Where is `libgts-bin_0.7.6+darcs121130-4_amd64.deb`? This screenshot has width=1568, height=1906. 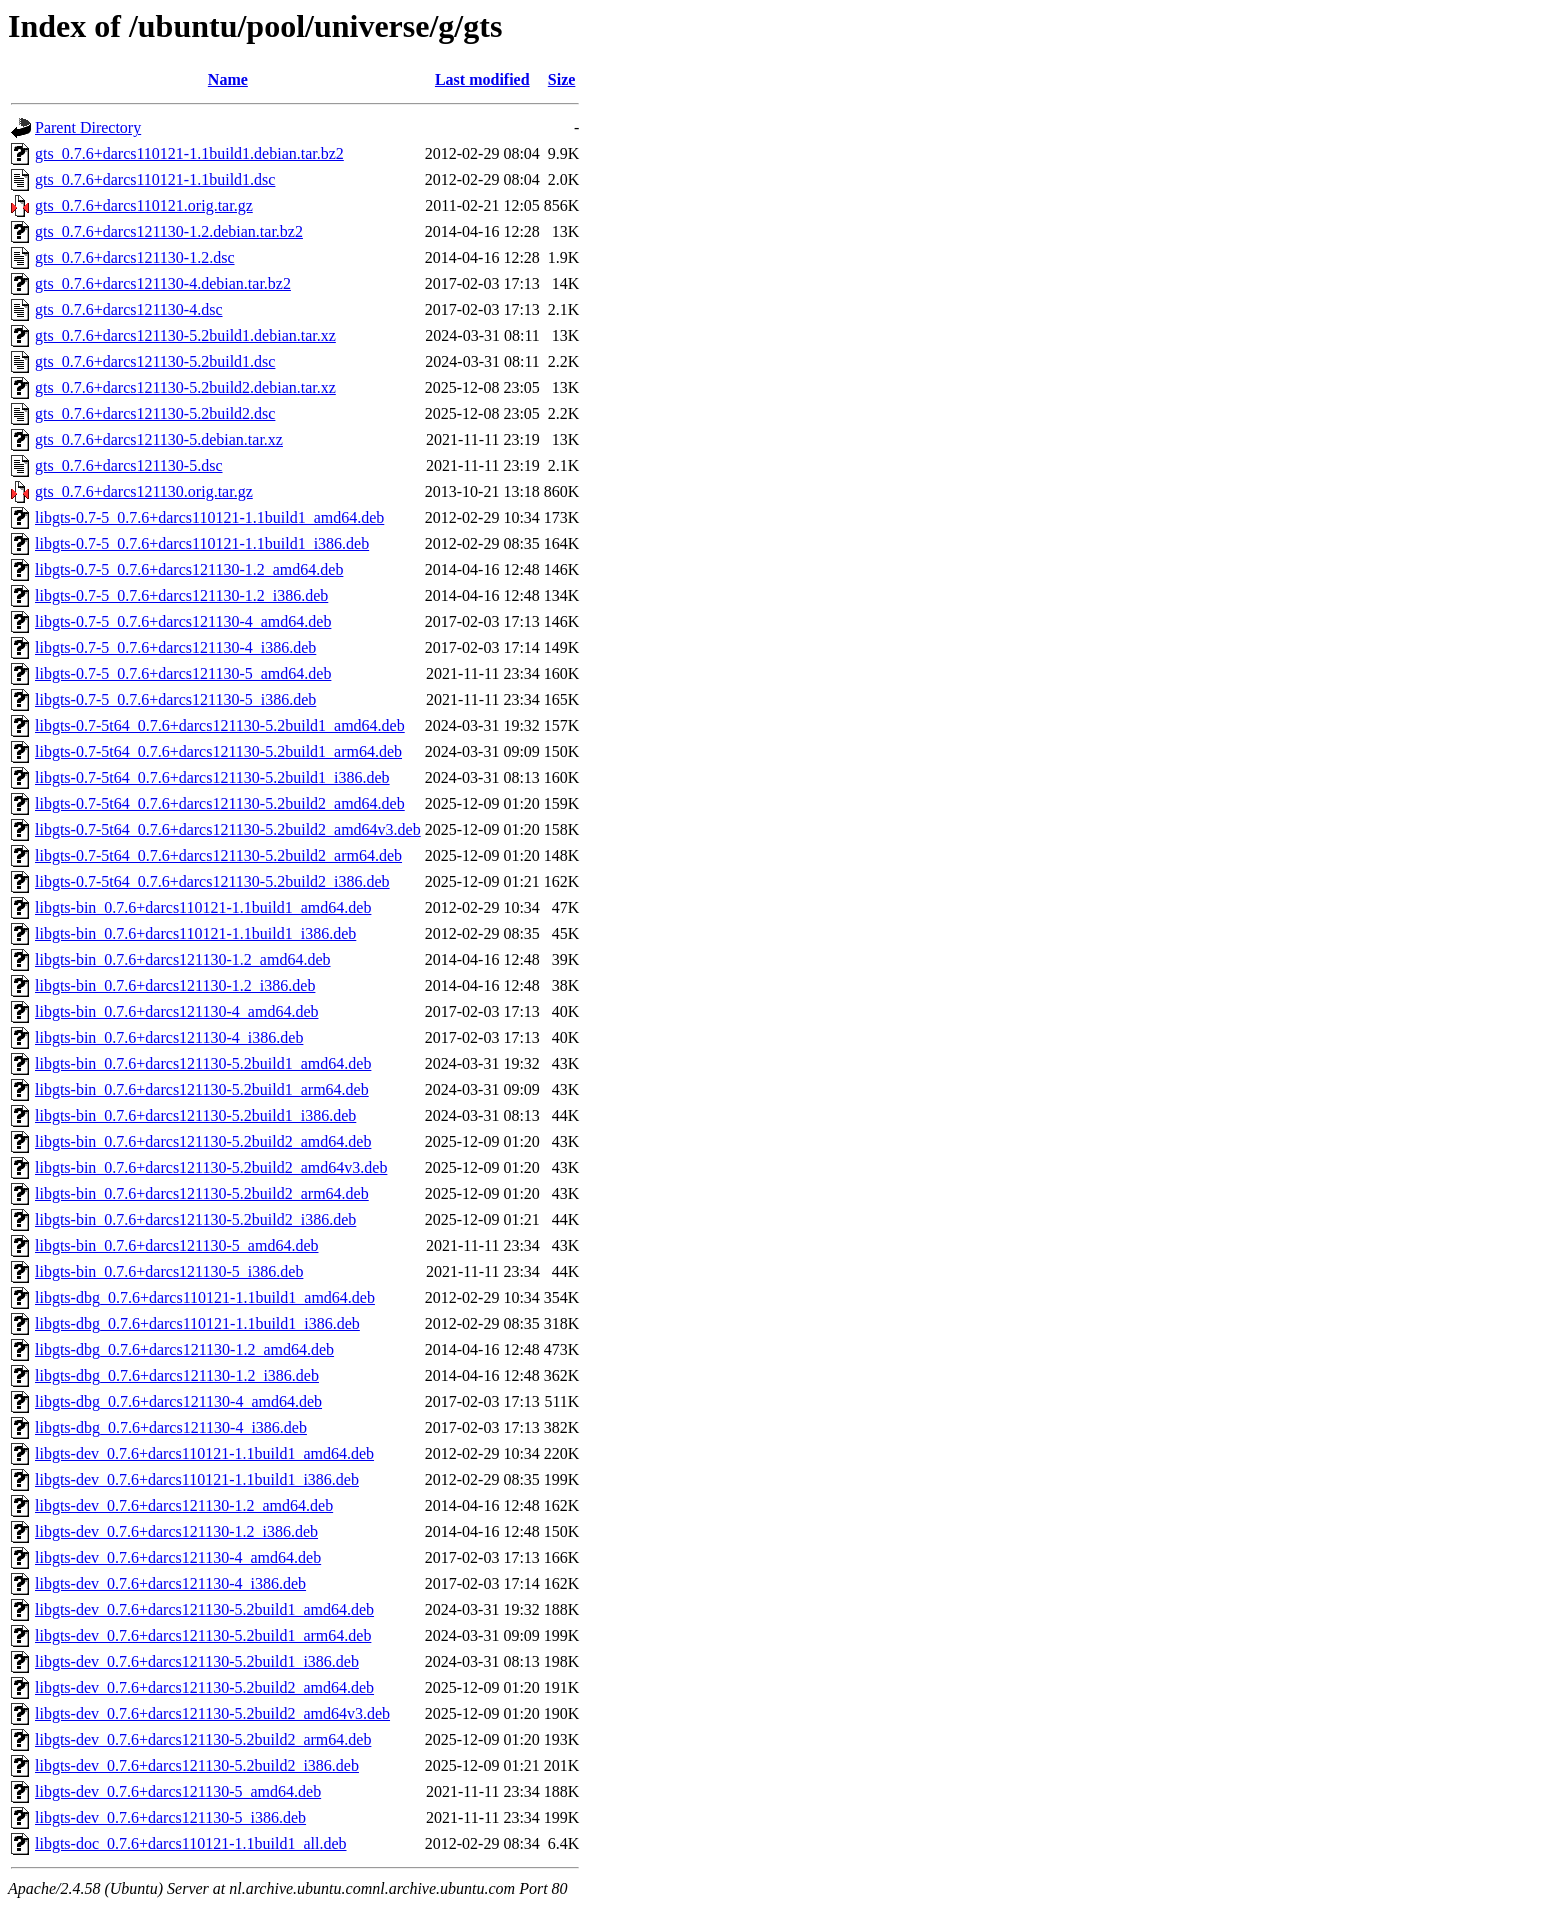 libgts-bin_0.7.6+darcs121130-4_amd64.deb is located at coordinates (177, 1011).